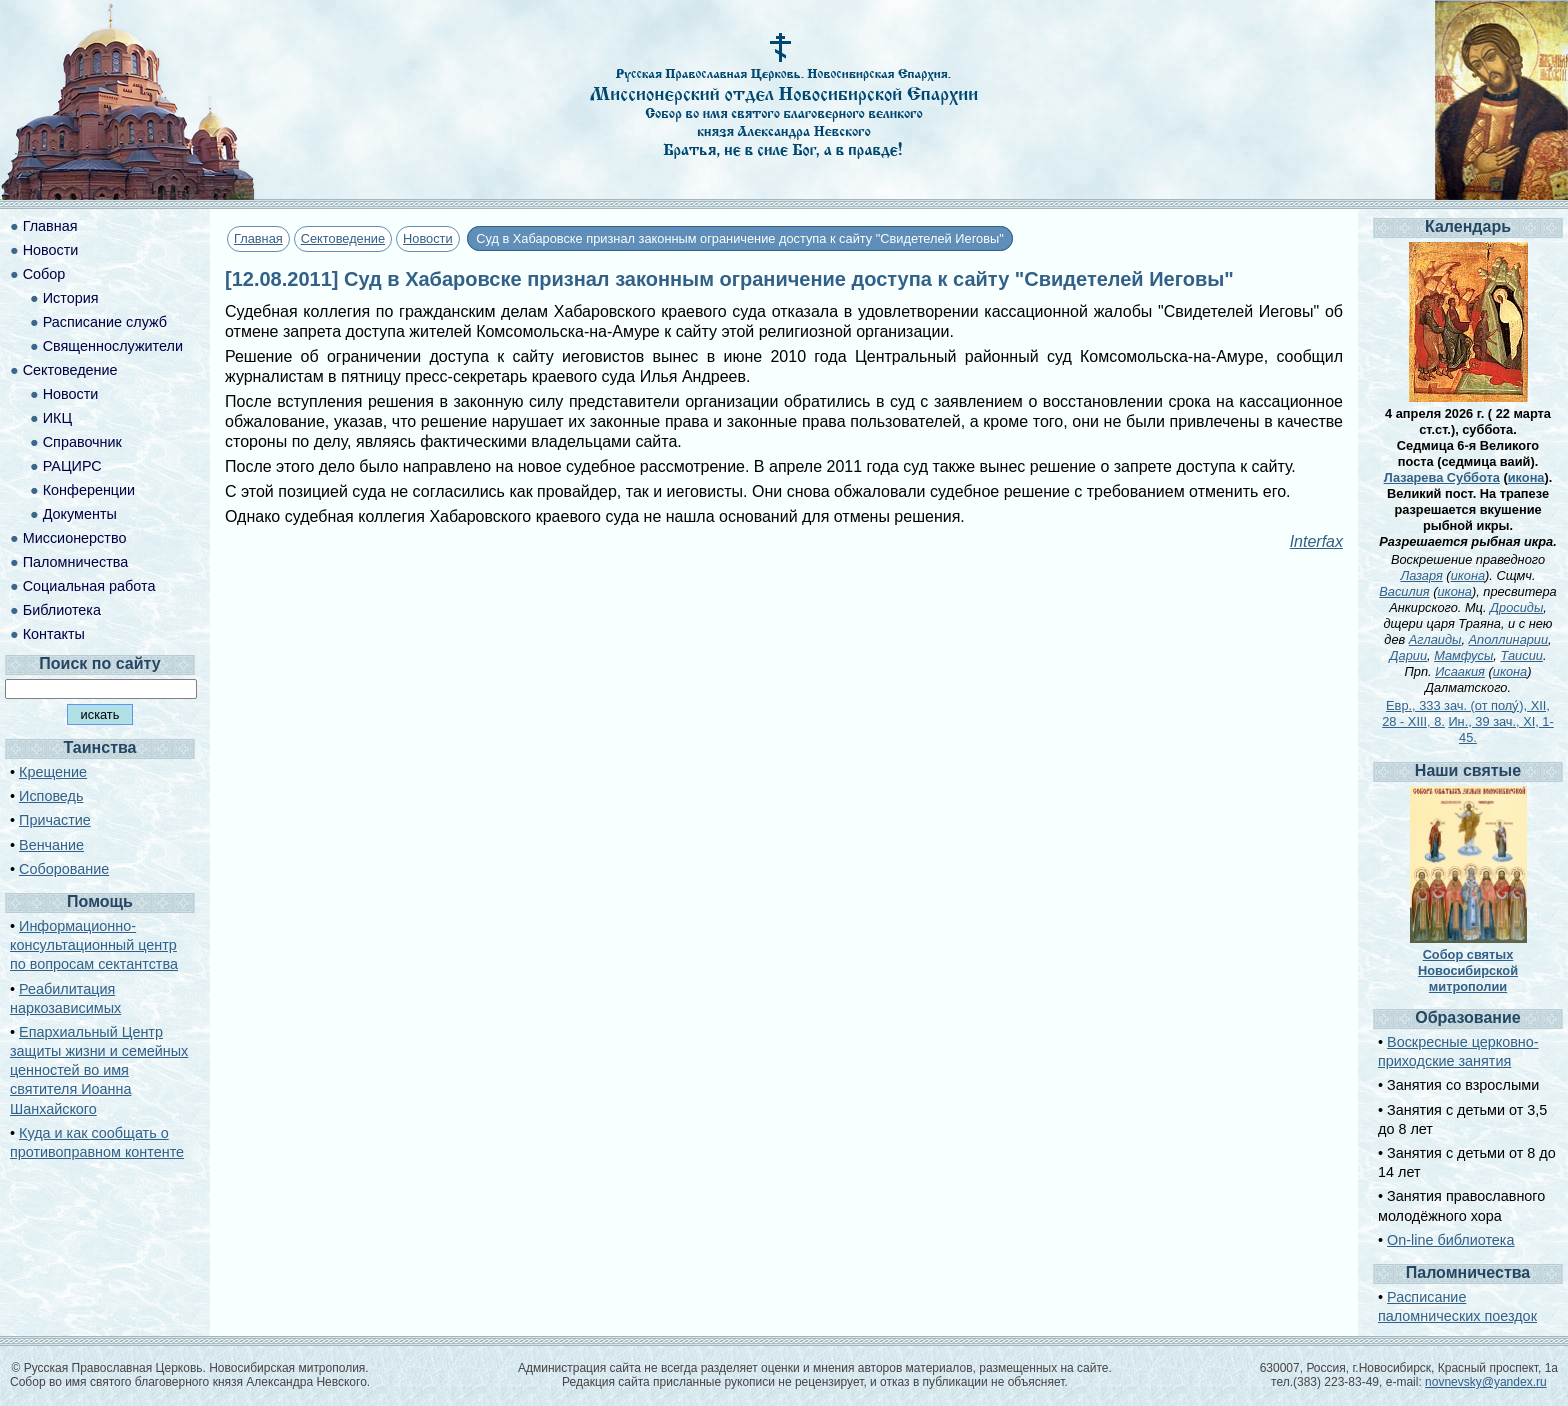 The image size is (1568, 1406). I want to click on Причастие, so click(55, 820).